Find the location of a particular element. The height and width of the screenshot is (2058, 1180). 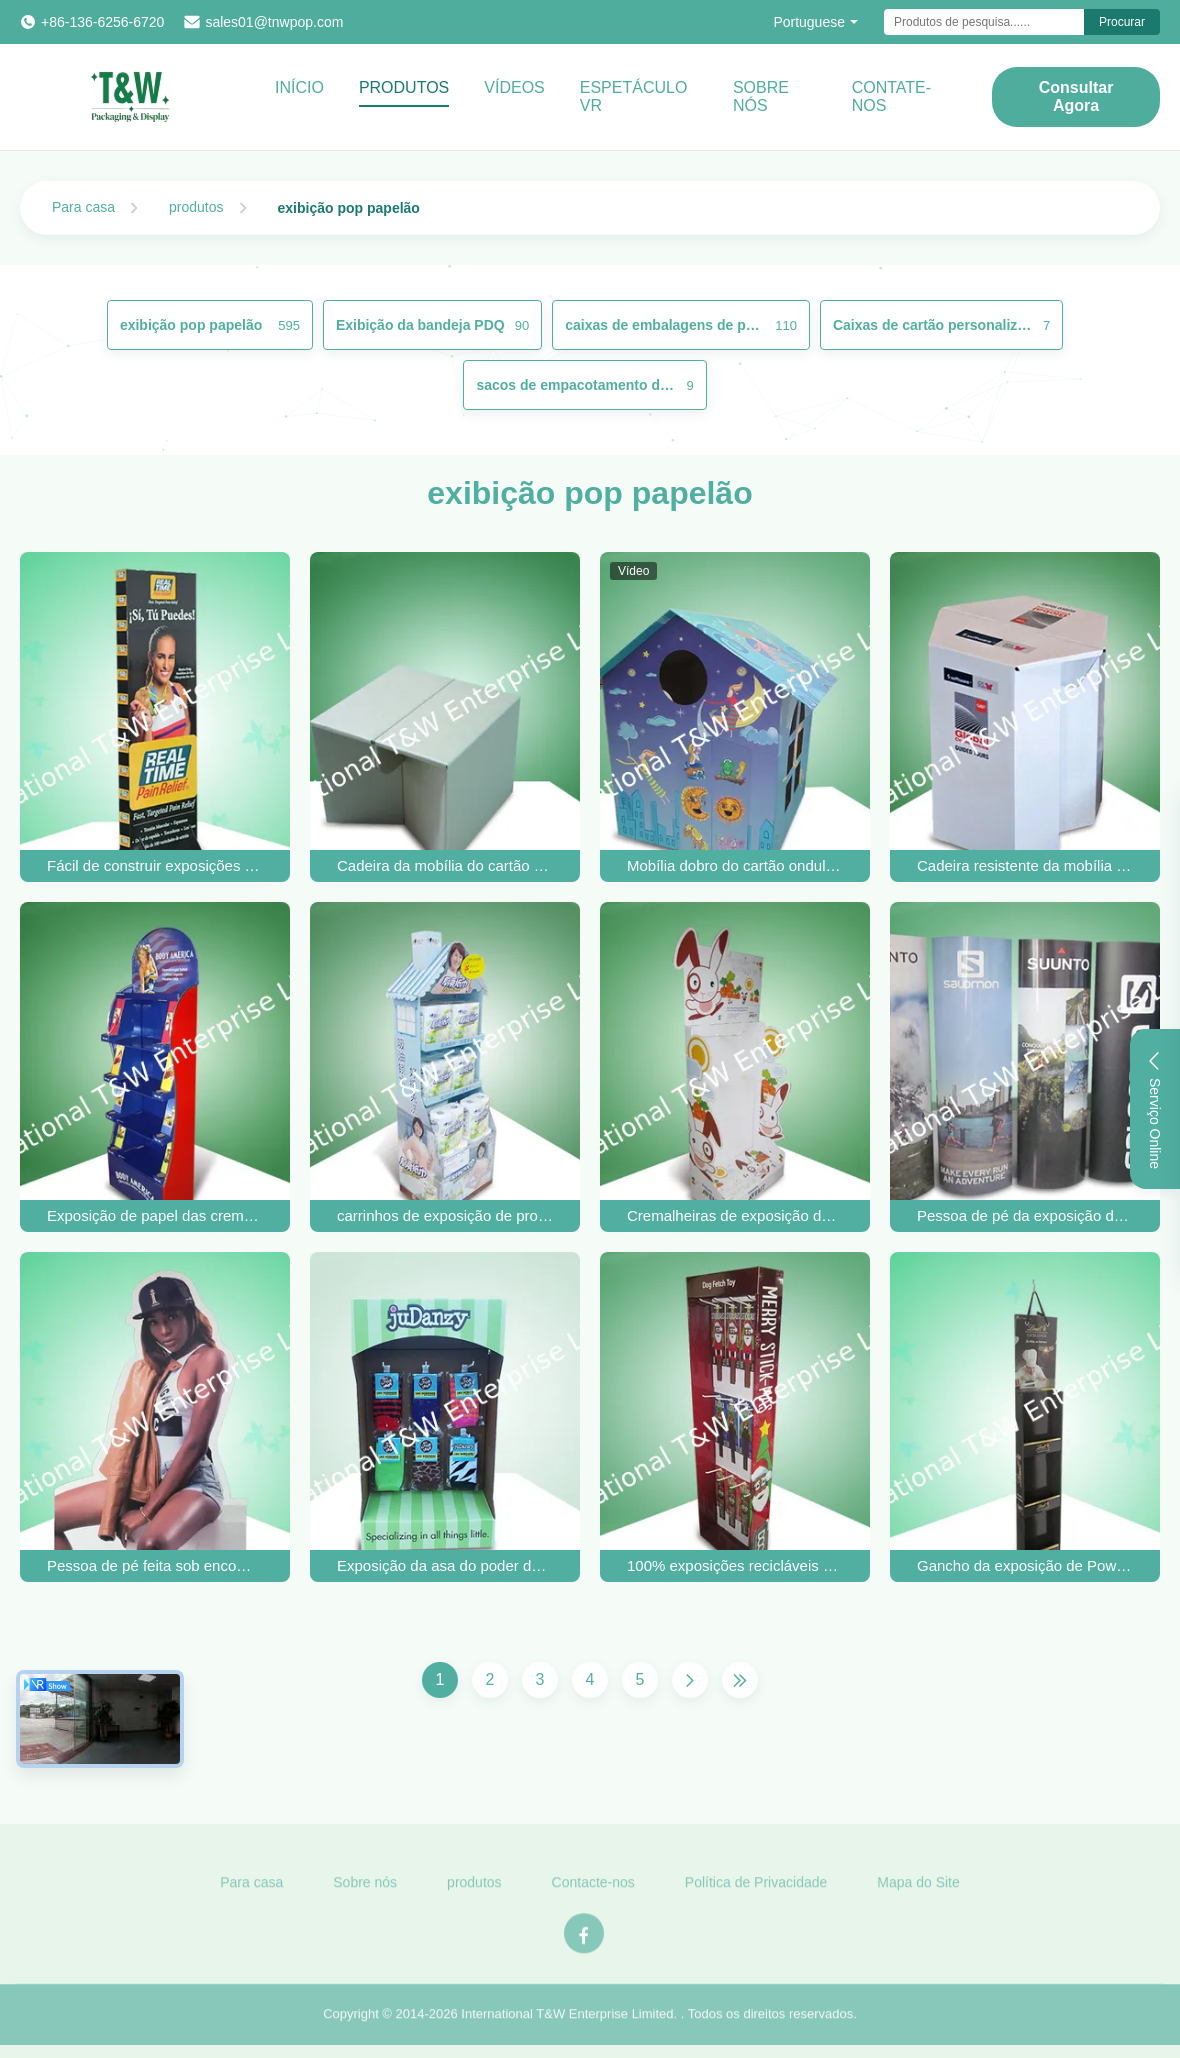

Início is located at coordinates (299, 87).